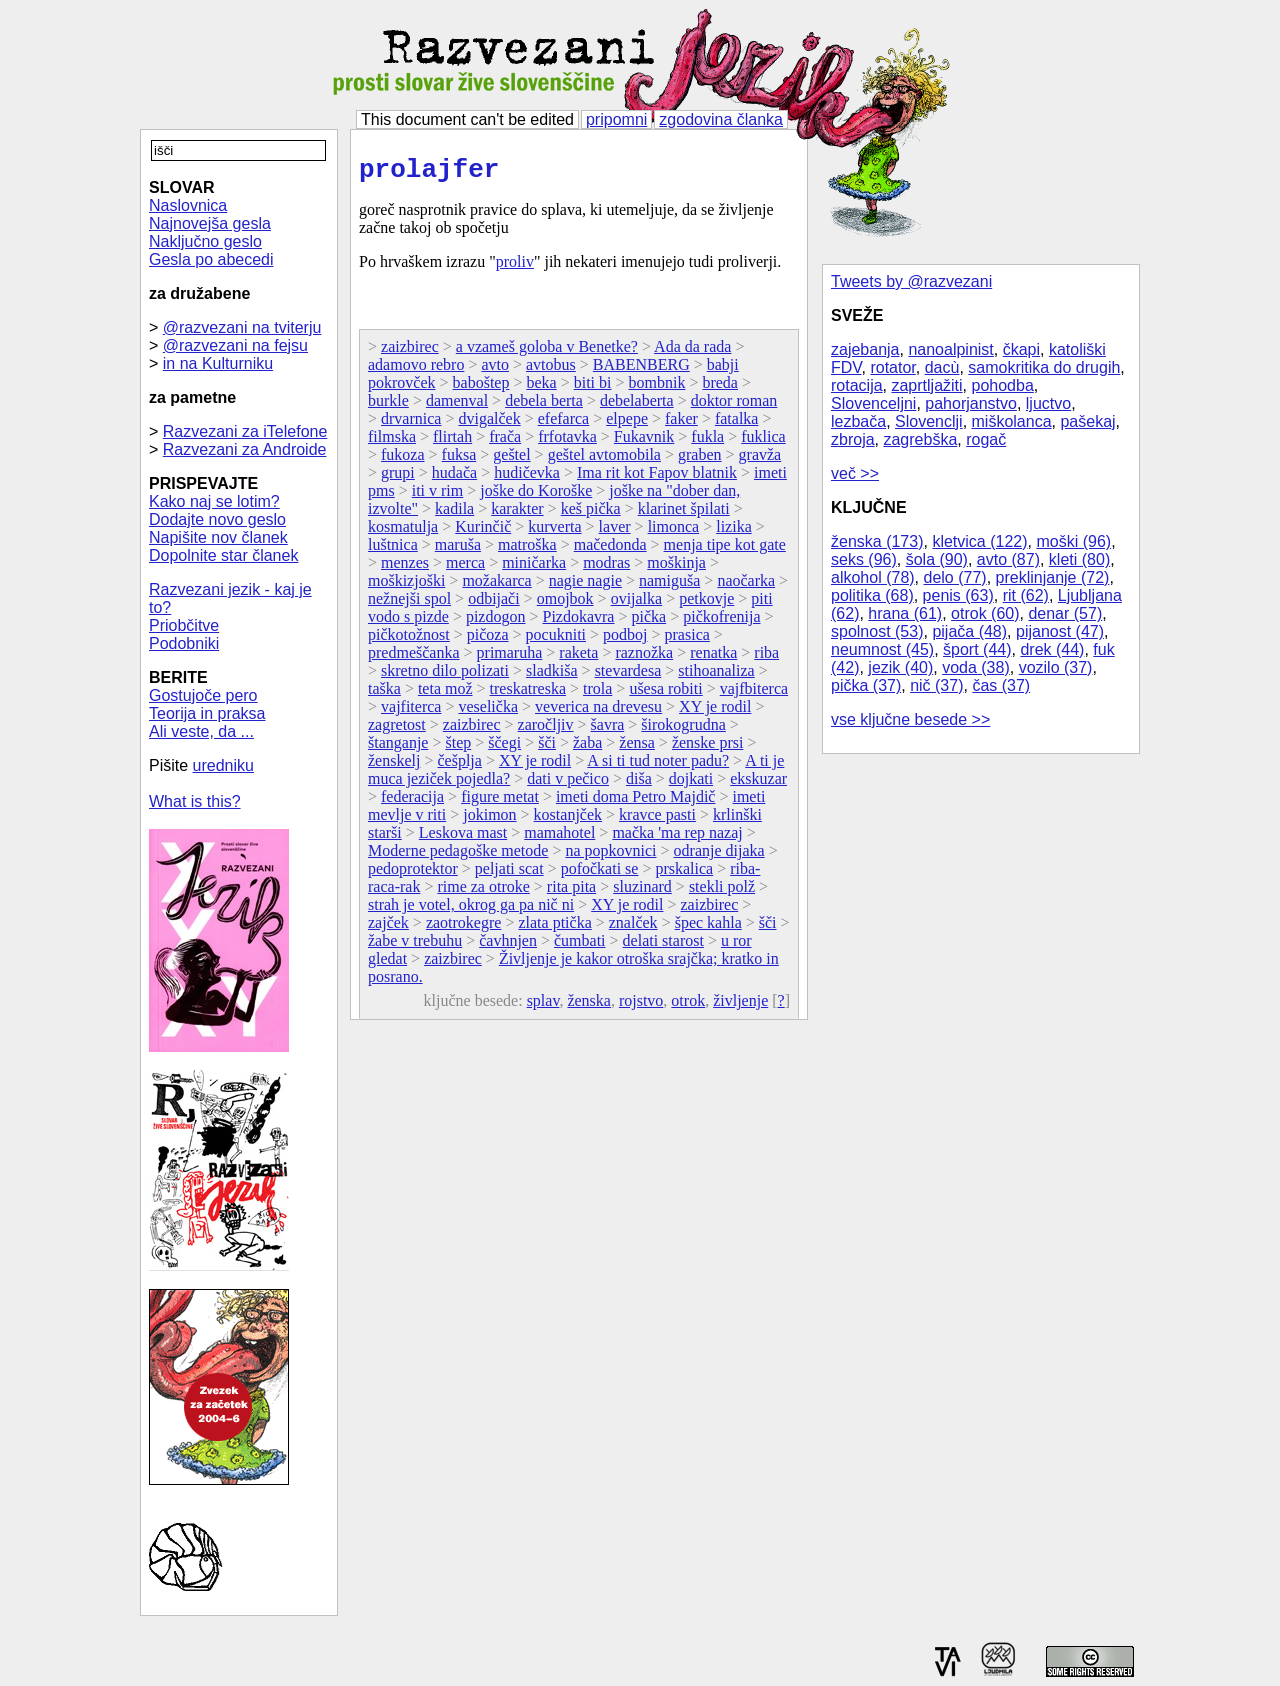 The image size is (1280, 1686). I want to click on rogač, so click(986, 439).